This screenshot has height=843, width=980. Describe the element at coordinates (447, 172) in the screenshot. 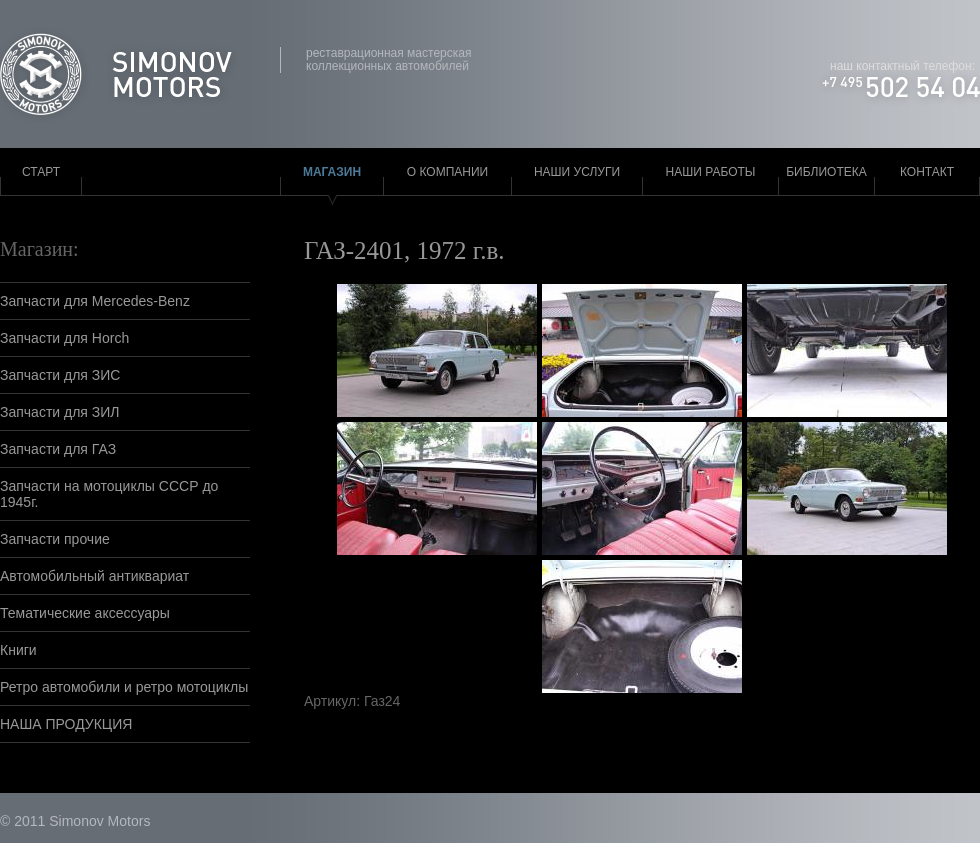

I see `О компании` at that location.